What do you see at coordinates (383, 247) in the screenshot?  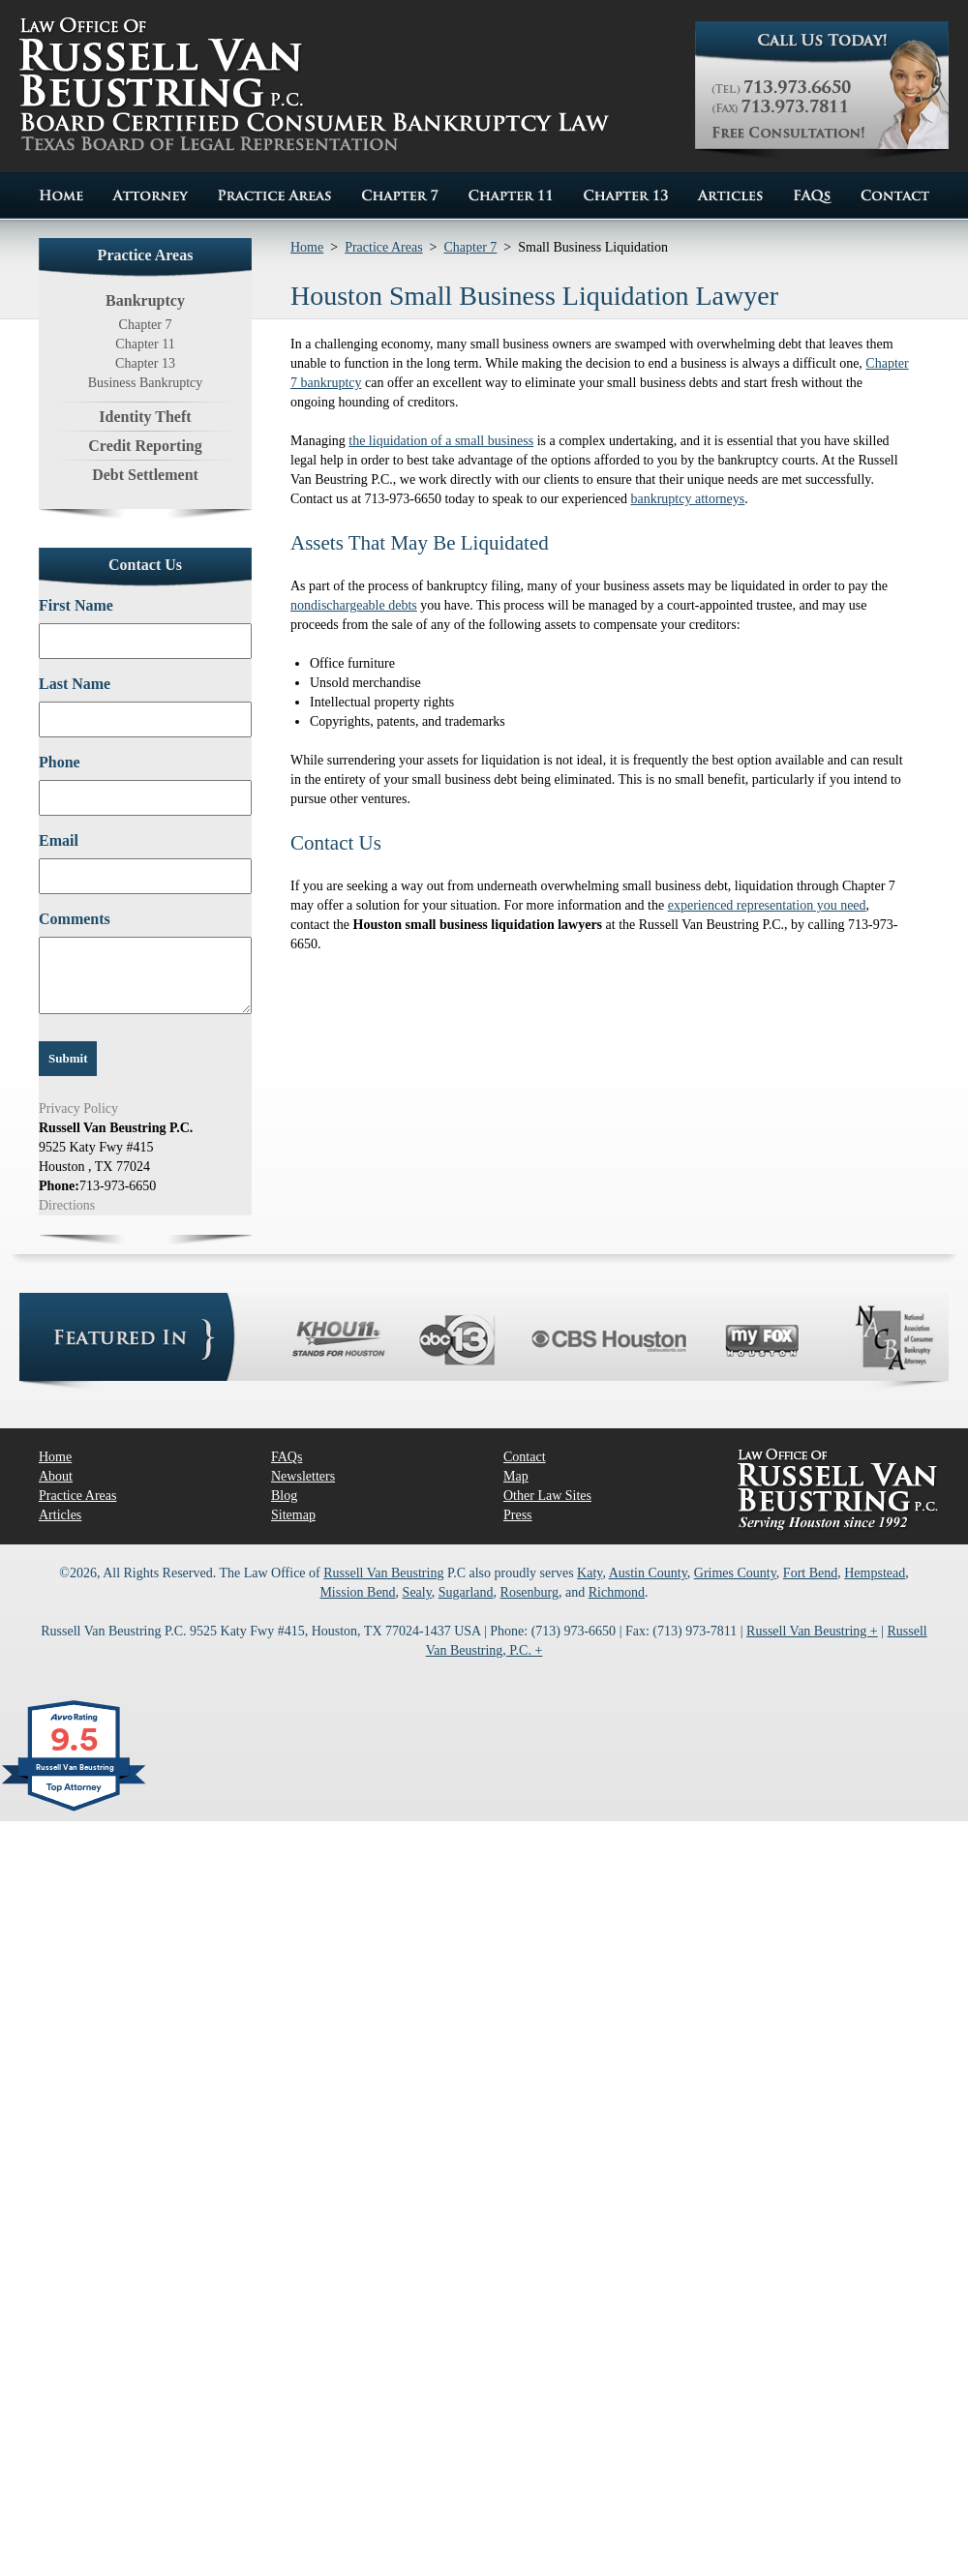 I see `Practice Areas` at bounding box center [383, 247].